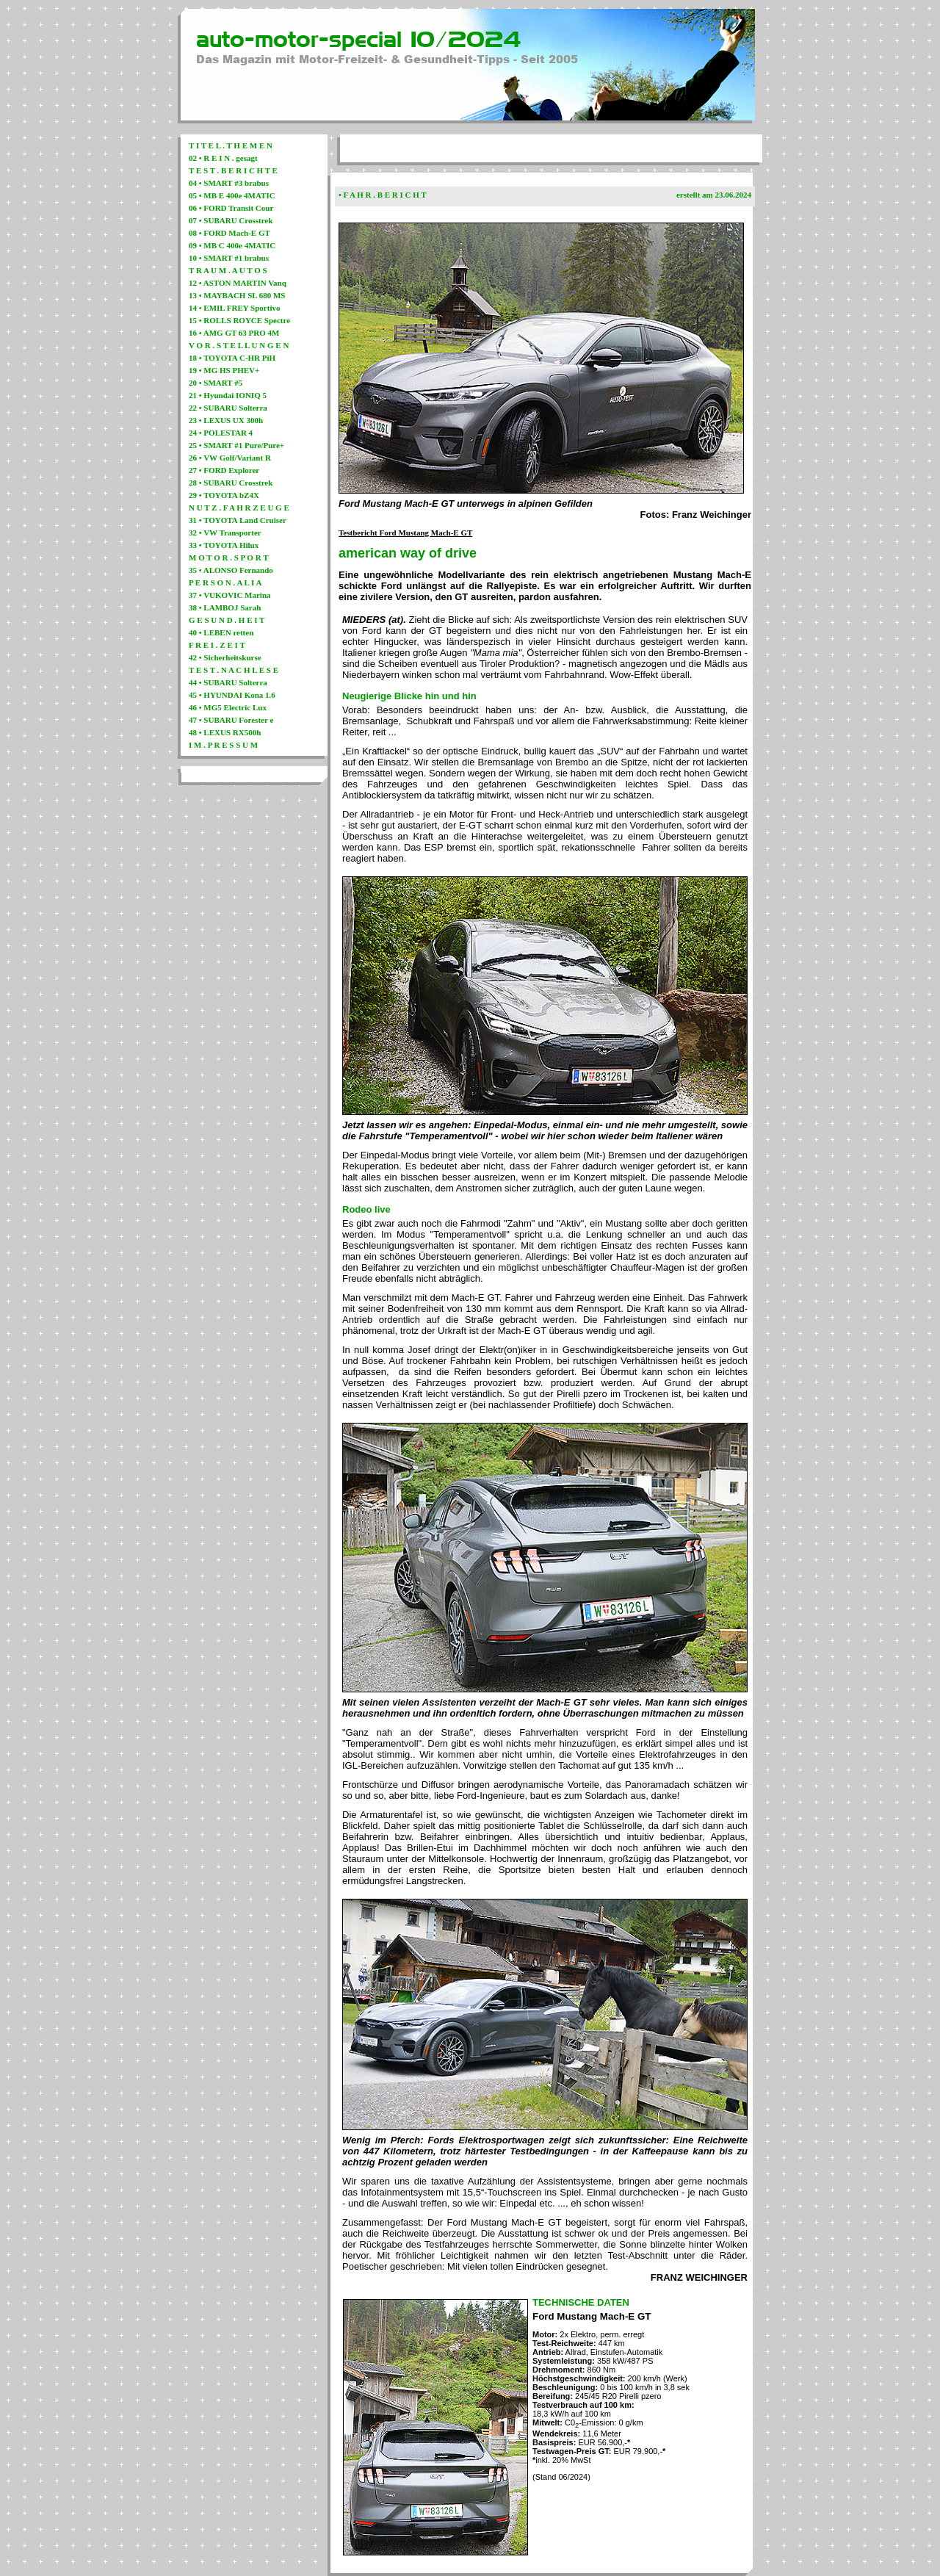 The height and width of the screenshot is (2576, 940). I want to click on G E S U N D . H E I T, so click(226, 620).